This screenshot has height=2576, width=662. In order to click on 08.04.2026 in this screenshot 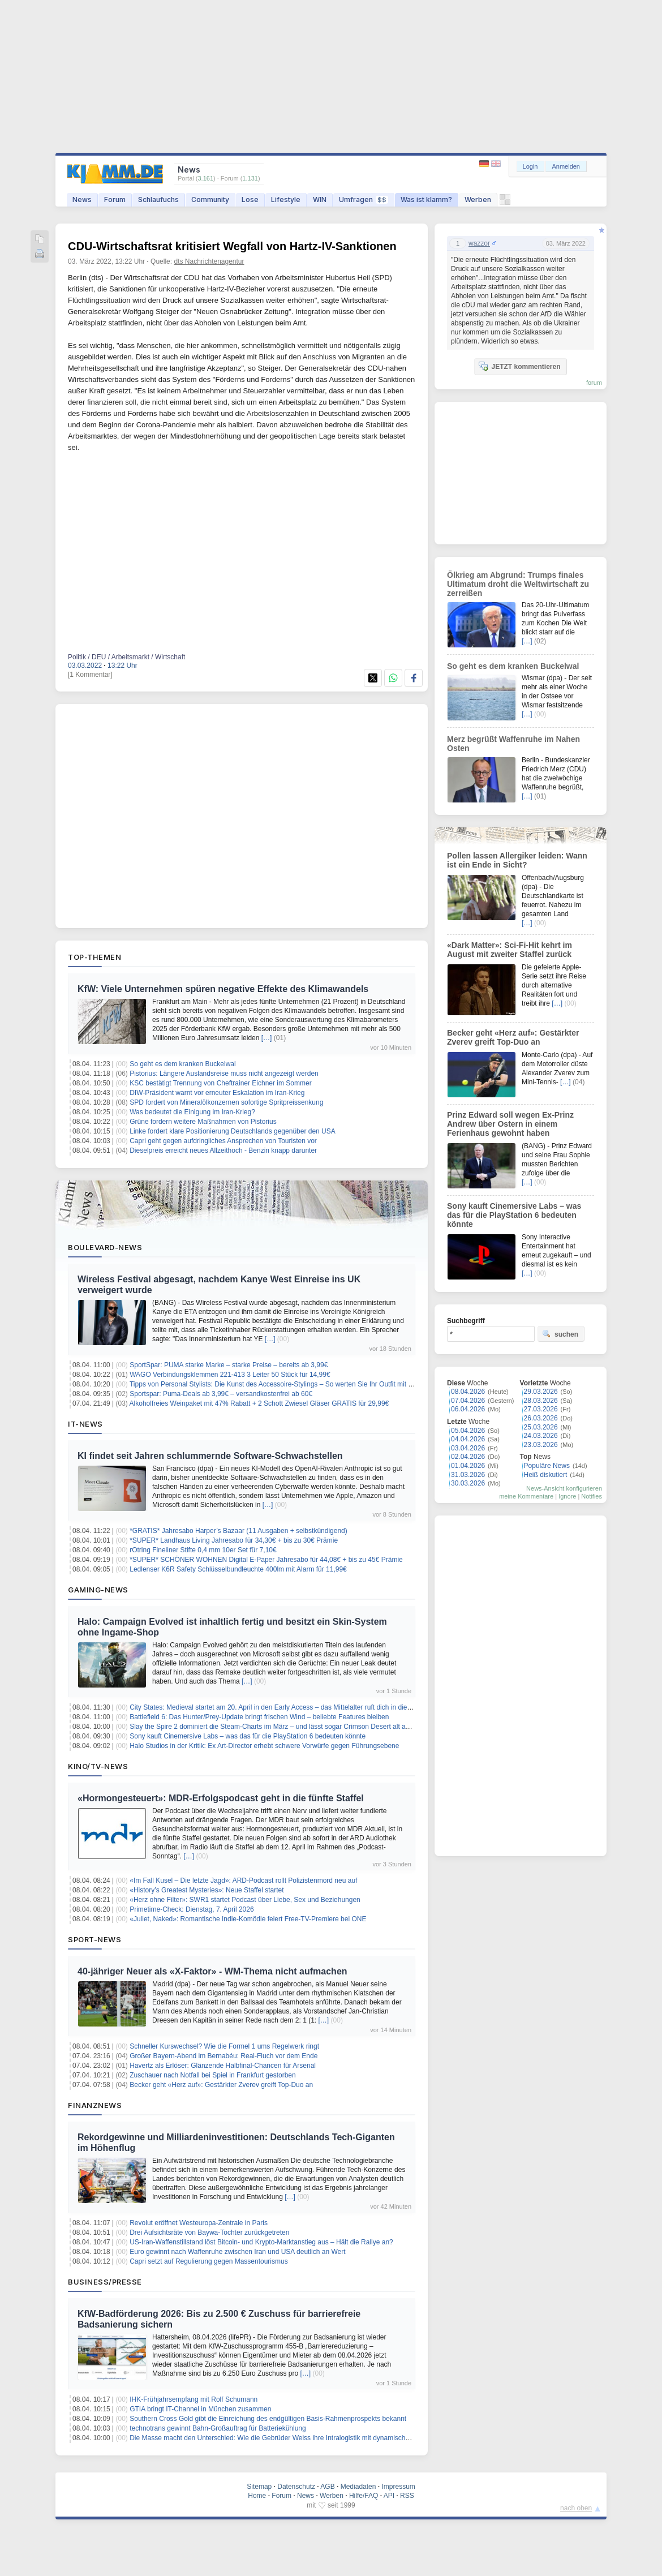, I will do `click(468, 1392)`.